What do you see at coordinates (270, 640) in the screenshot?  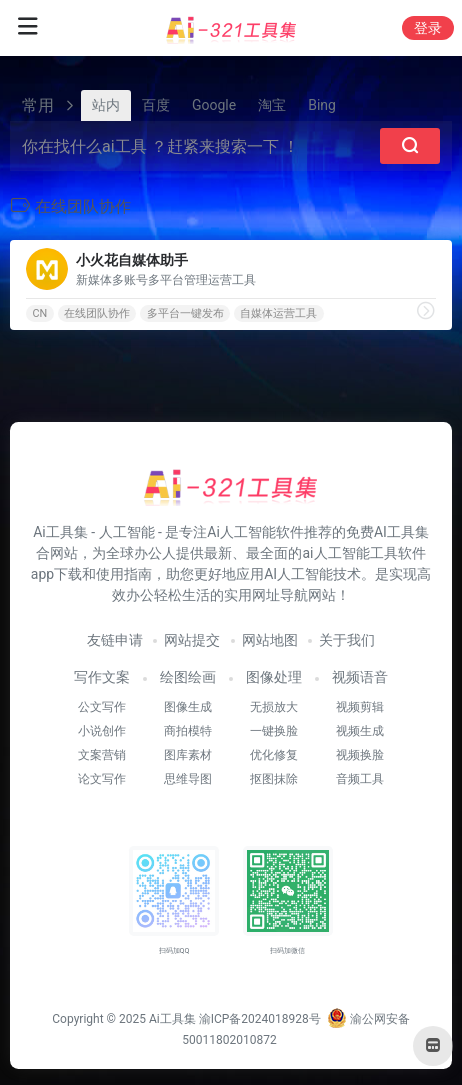 I see `网站地图` at bounding box center [270, 640].